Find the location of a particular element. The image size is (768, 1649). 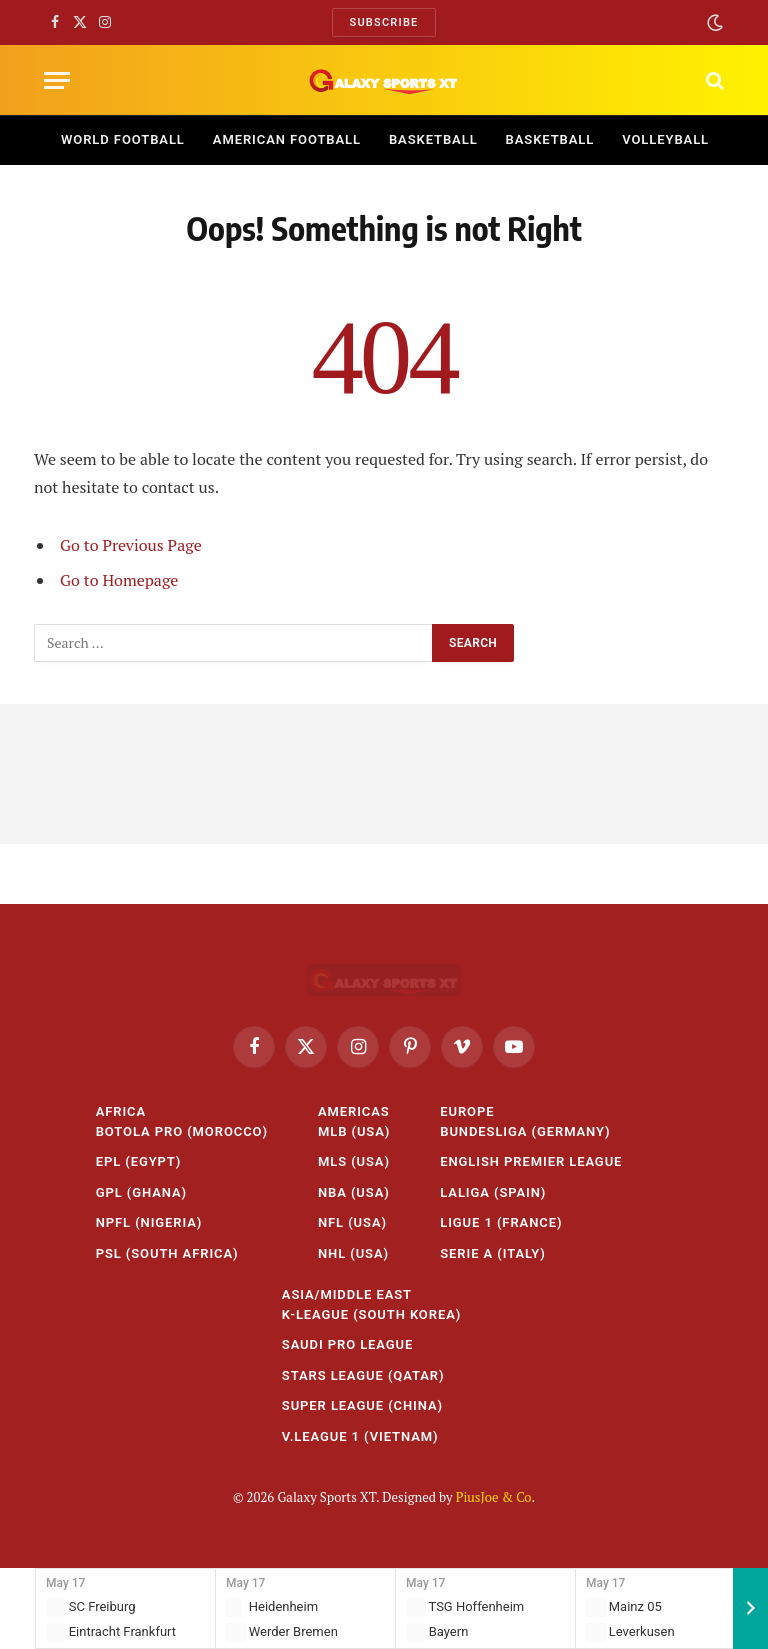

PiusJoe & Co is located at coordinates (494, 1497).